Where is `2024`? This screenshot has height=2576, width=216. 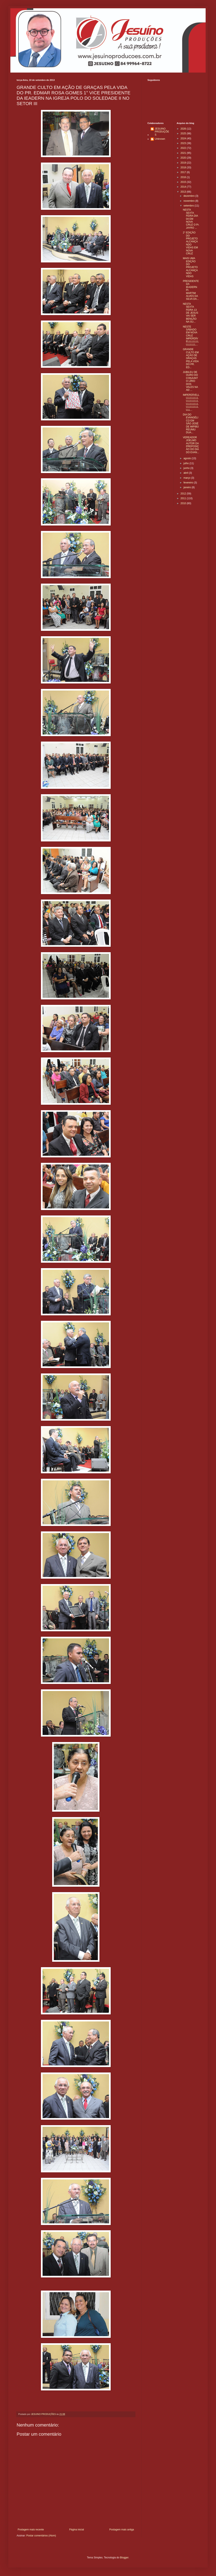 2024 is located at coordinates (183, 138).